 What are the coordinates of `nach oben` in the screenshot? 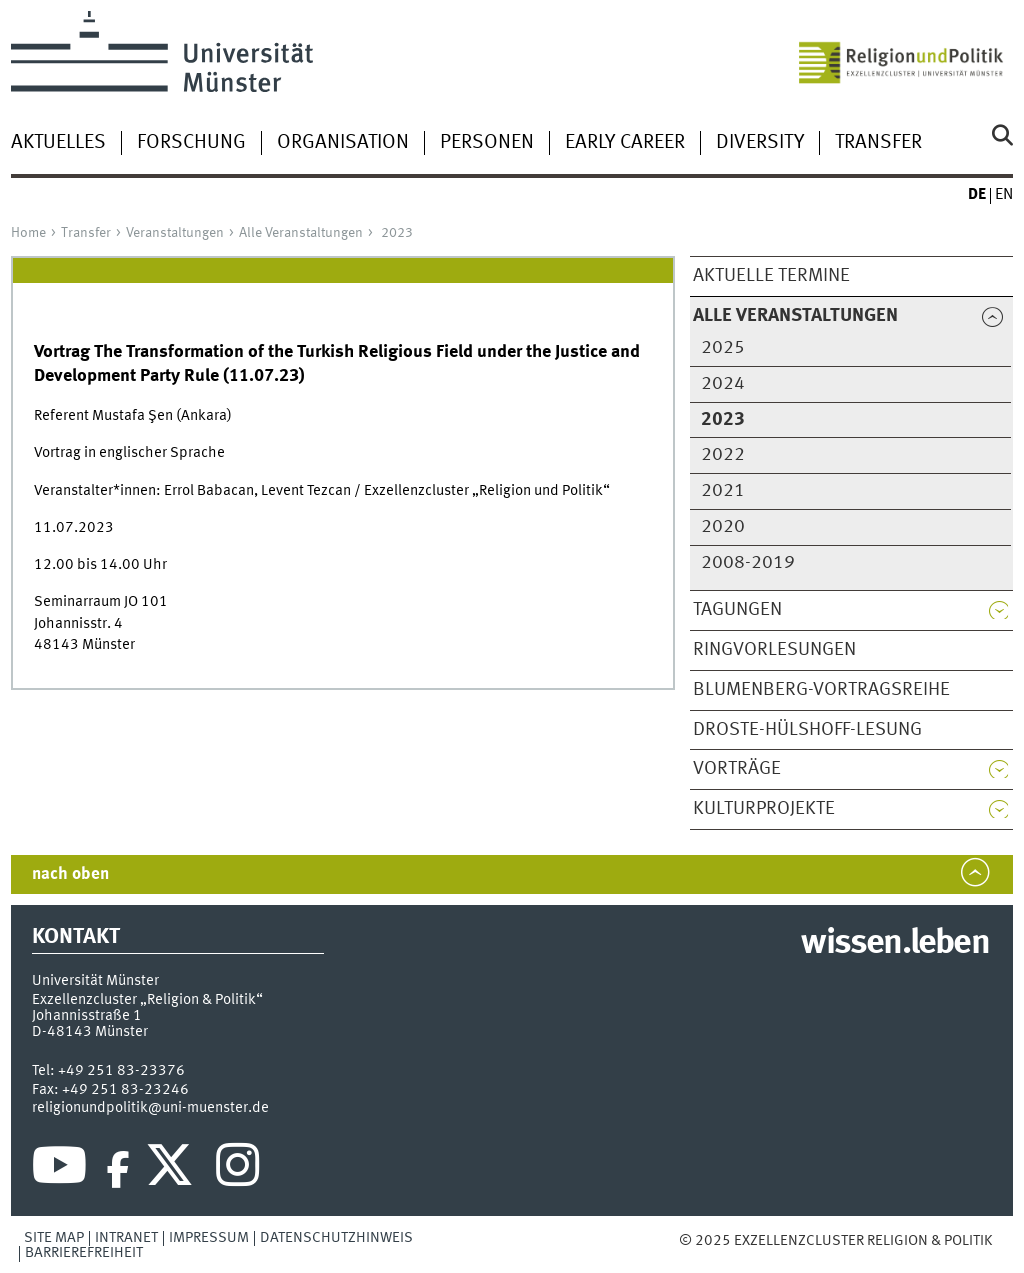 It's located at (70, 874).